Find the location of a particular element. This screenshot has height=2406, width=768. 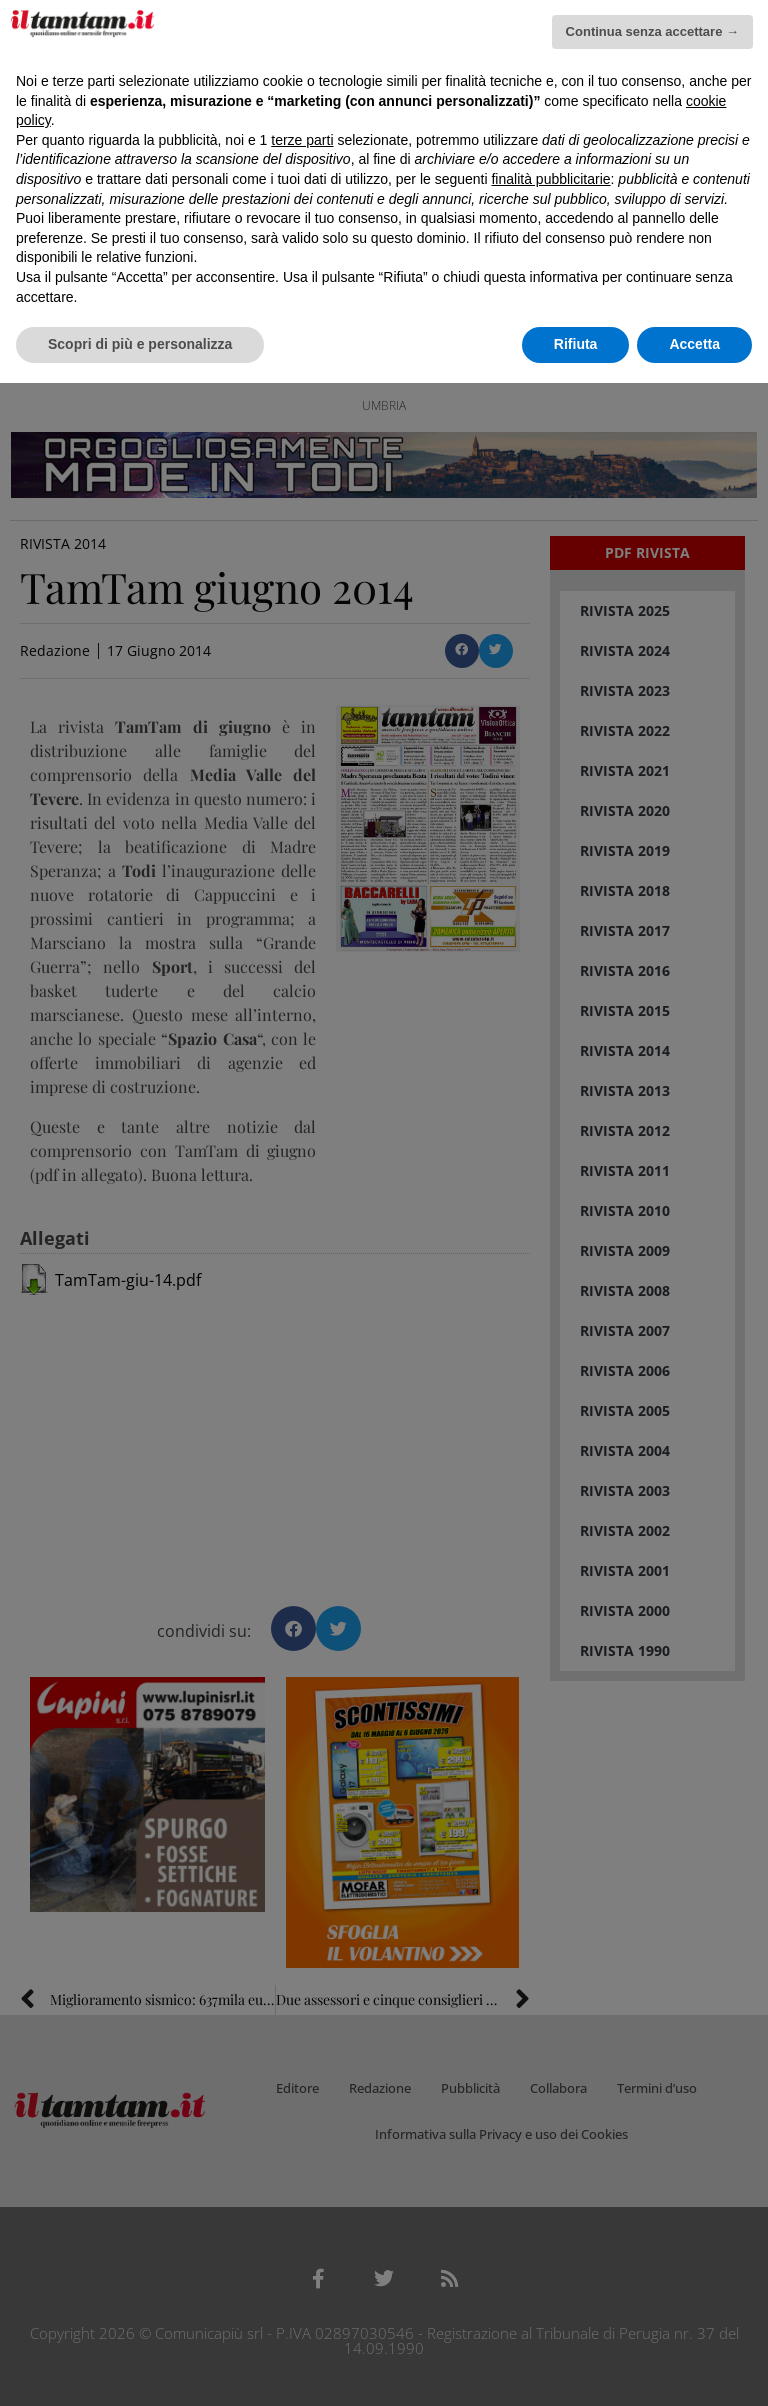

terze parti is located at coordinates (302, 140).